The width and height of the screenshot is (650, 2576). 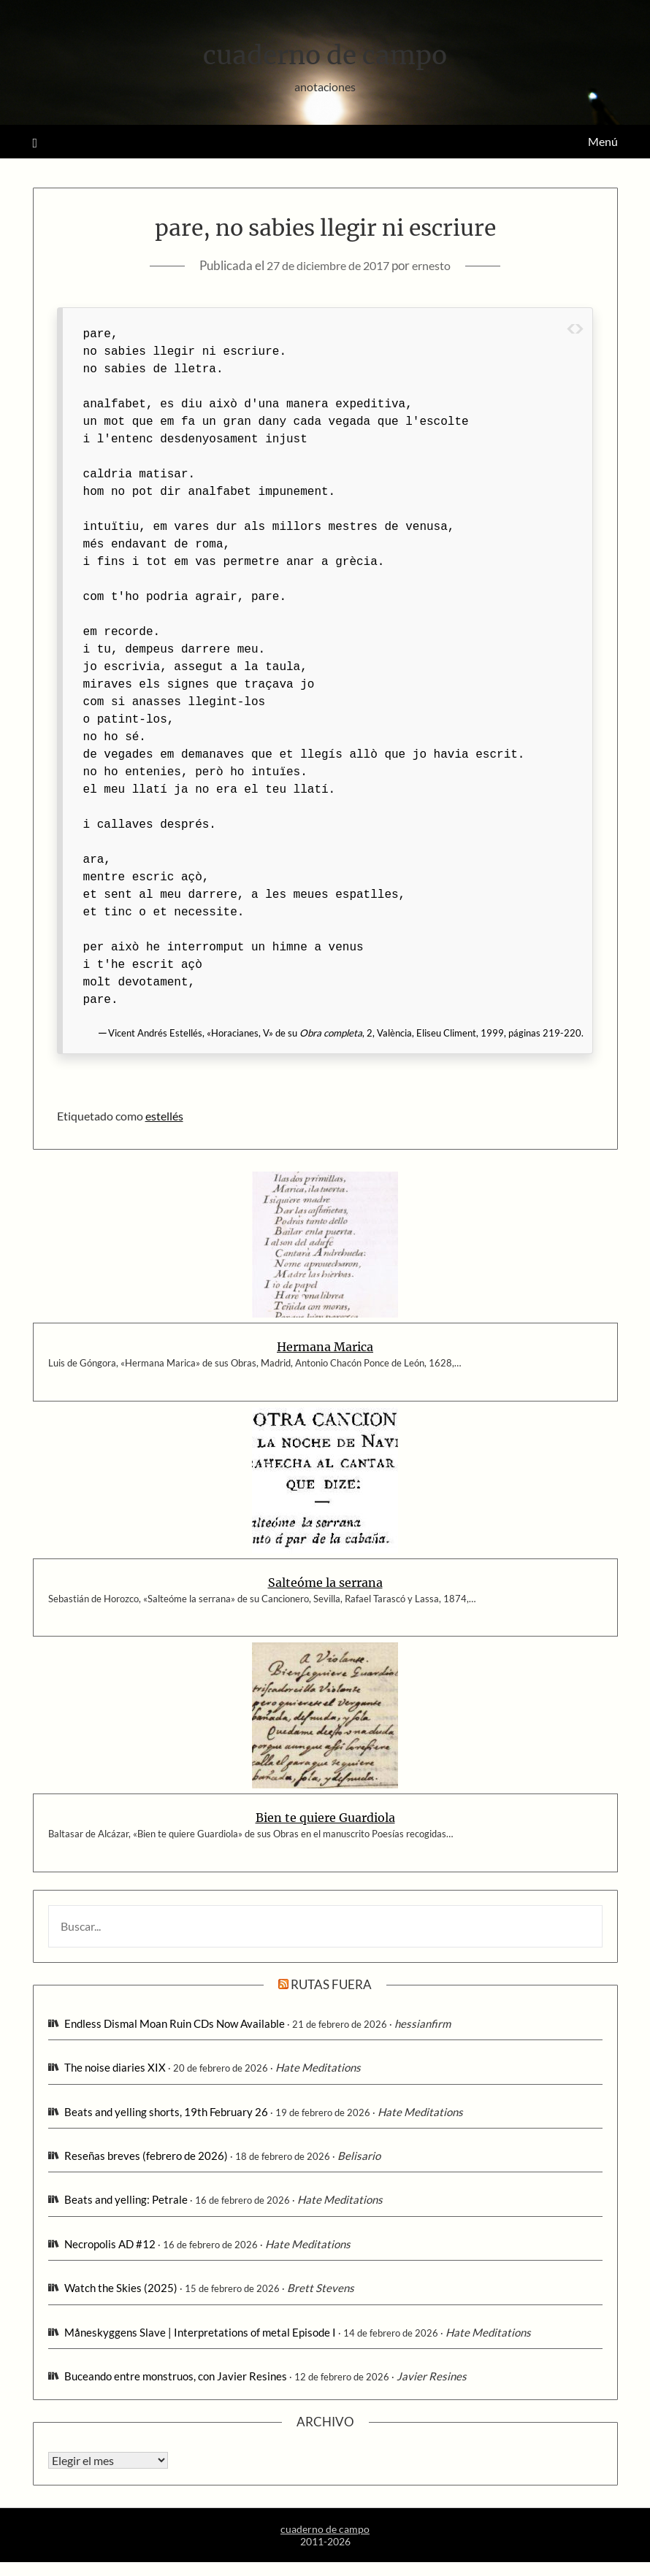 I want to click on rutas fuera, so click(x=331, y=1984).